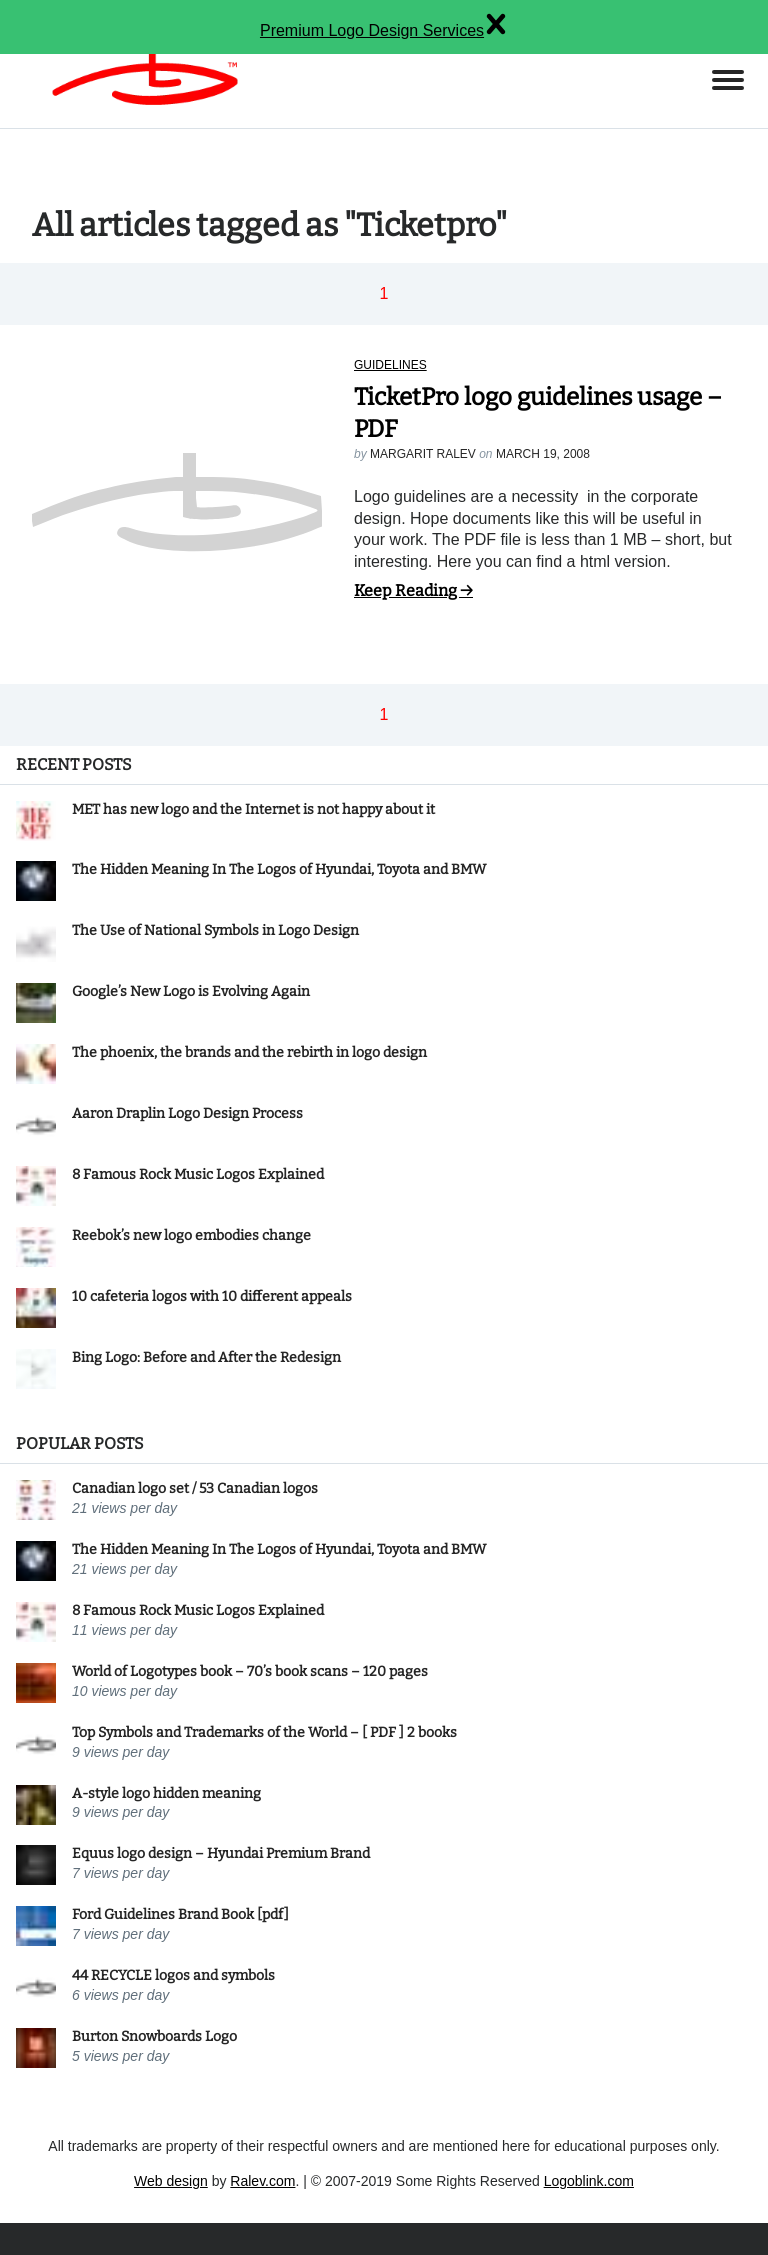  Describe the element at coordinates (215, 930) in the screenshot. I see `The Use of National Symbols in Logo Design` at that location.